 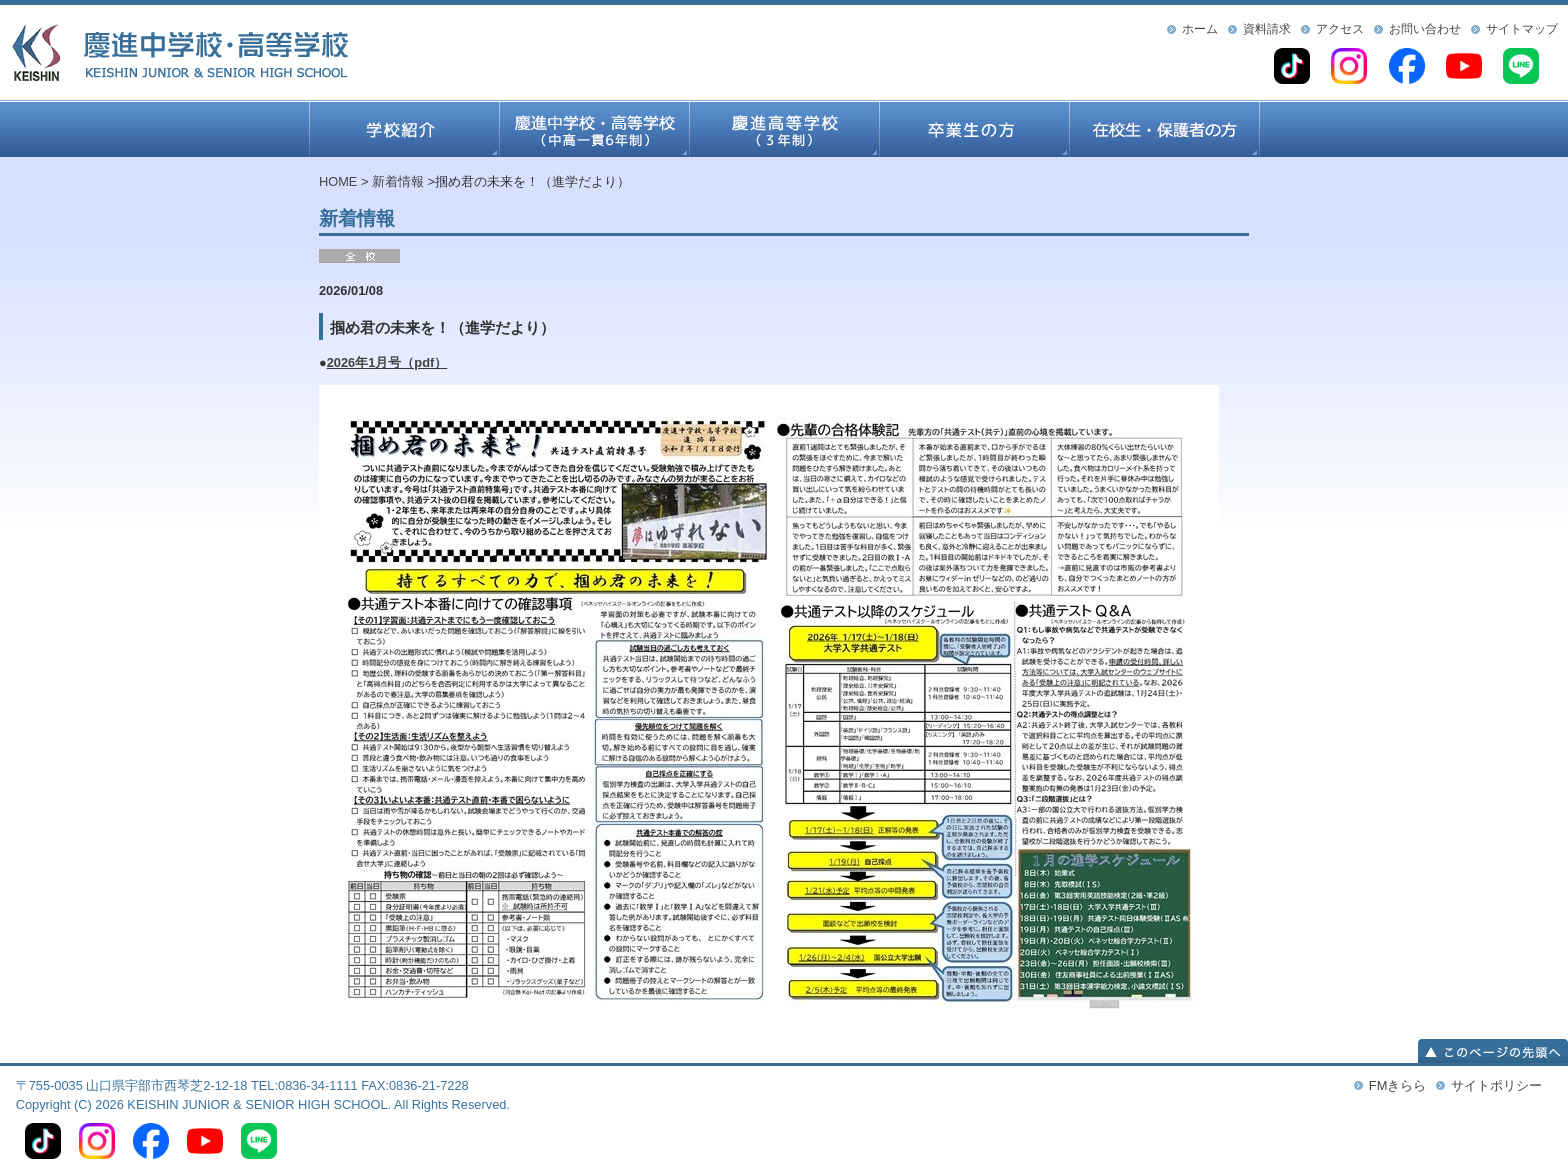 I want to click on 新着情報, so click(x=398, y=181).